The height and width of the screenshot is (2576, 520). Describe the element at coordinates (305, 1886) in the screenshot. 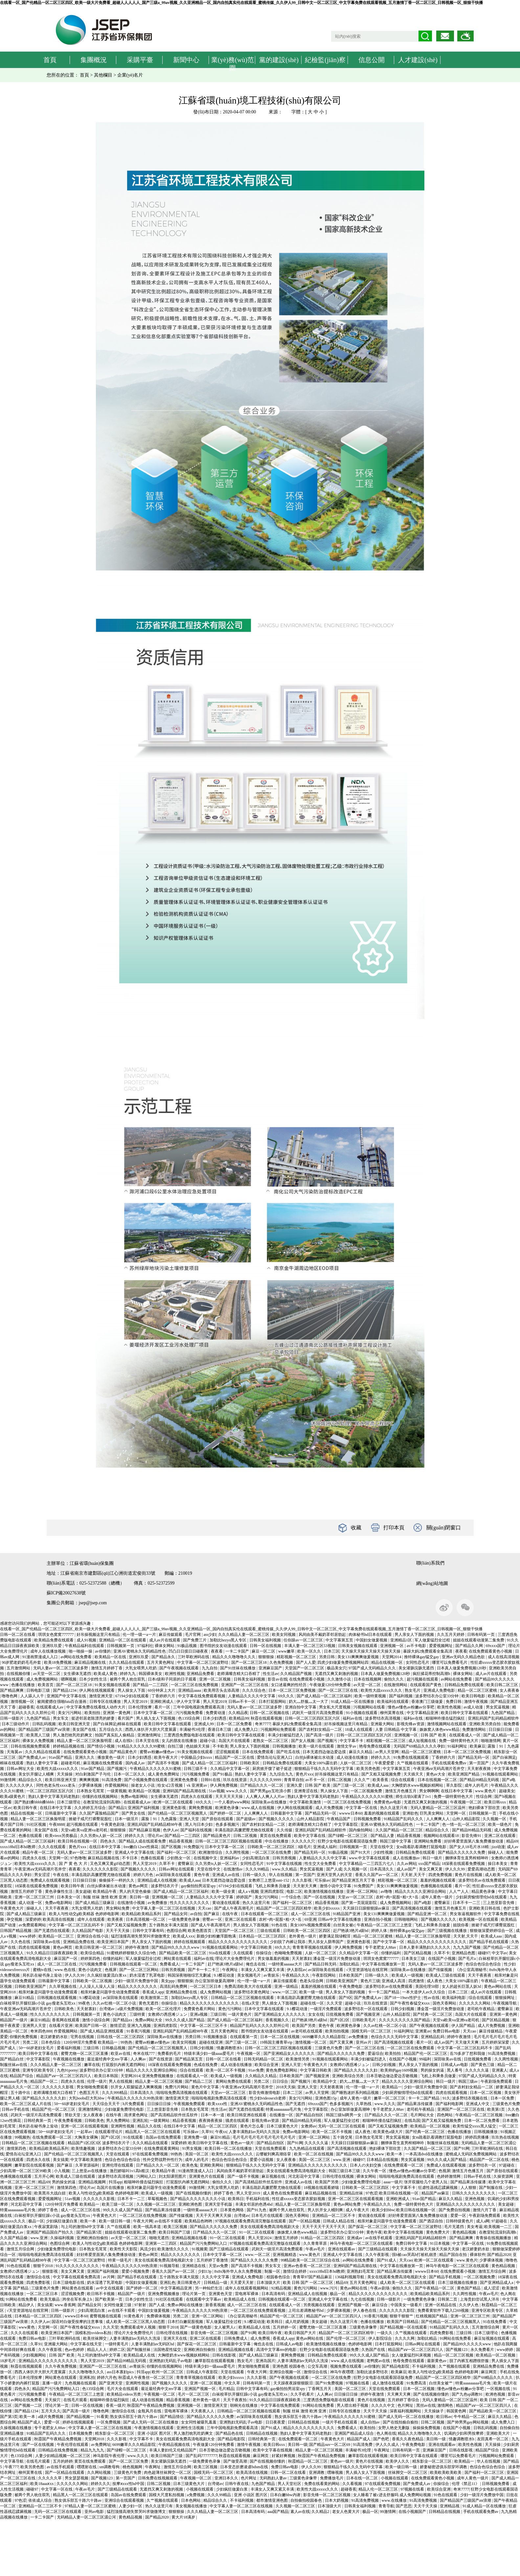

I see `天天射天天爽` at that location.